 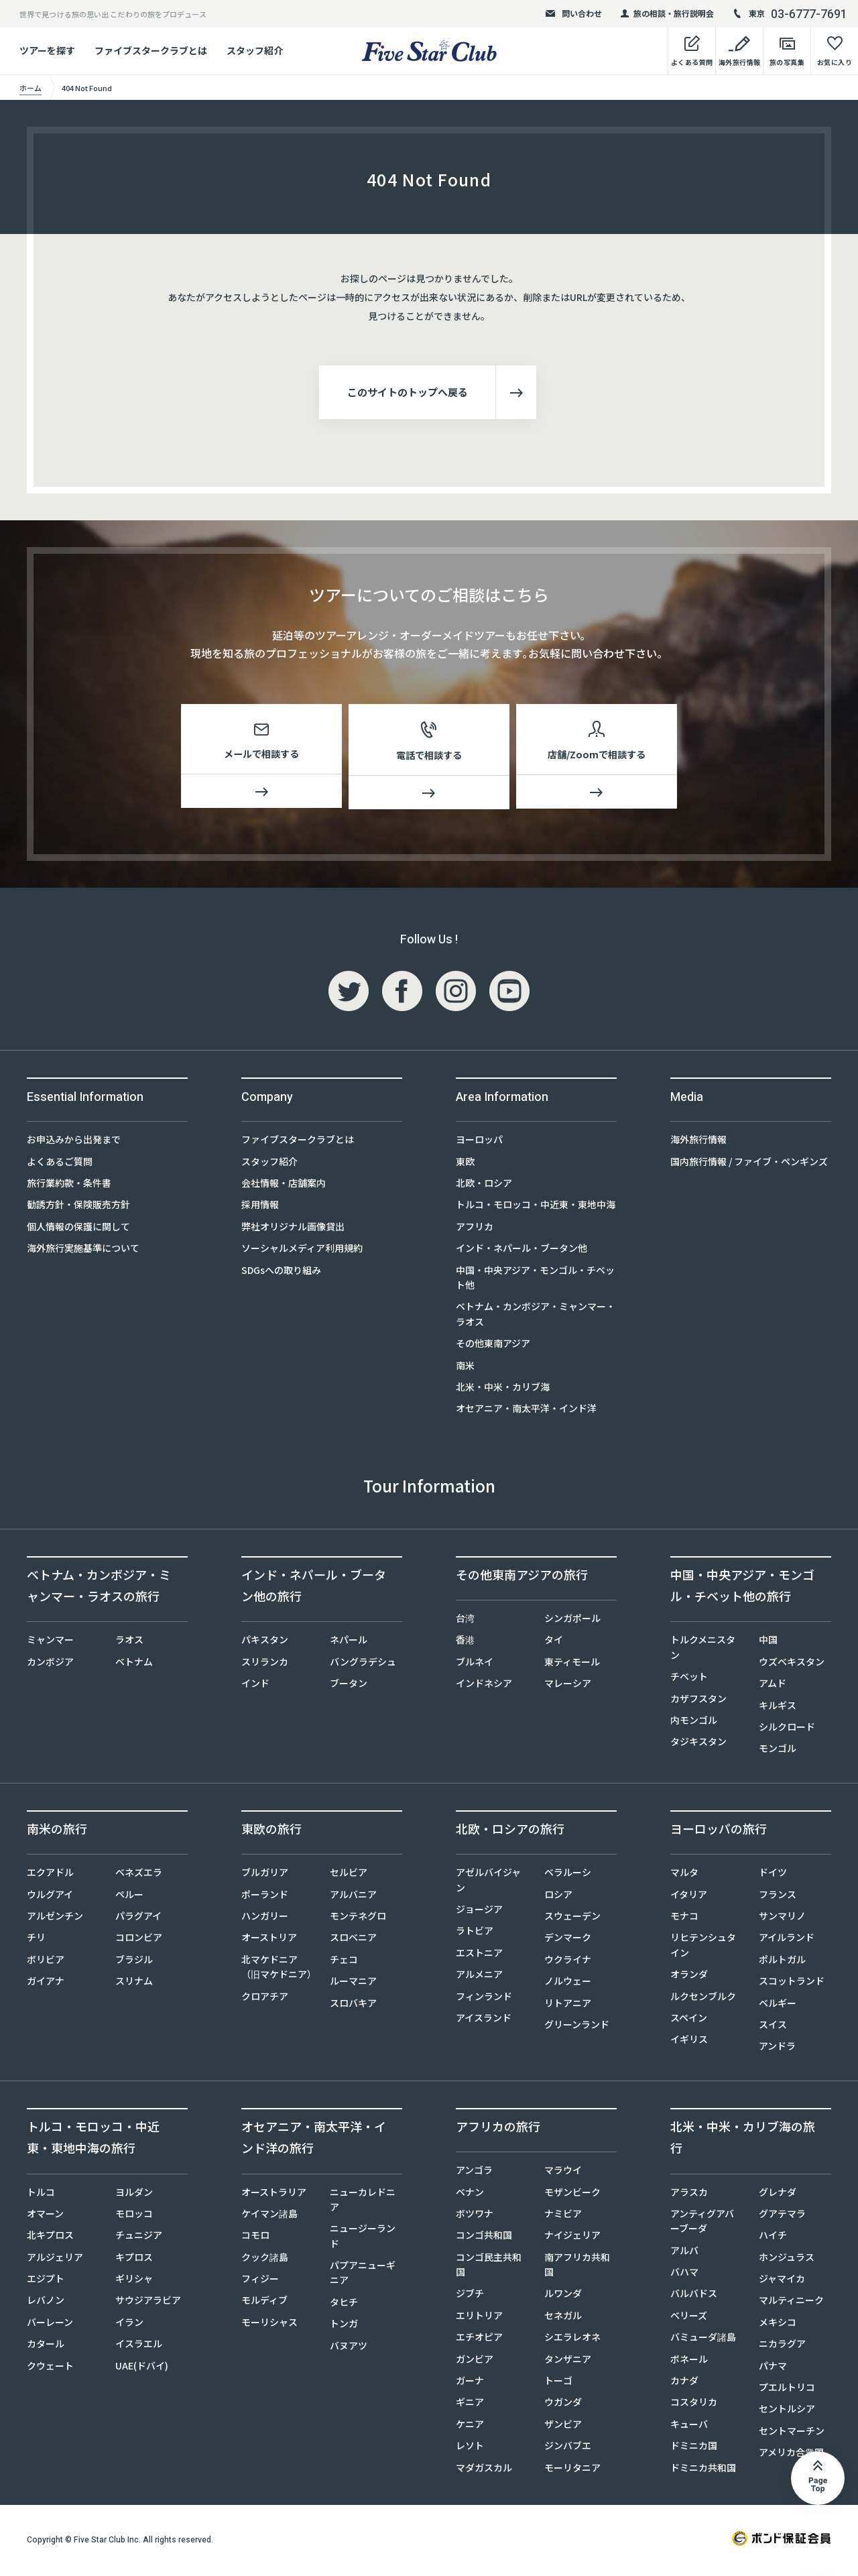 What do you see at coordinates (535, 1279) in the screenshot?
I see `中国・中央アジア・モンゴル・チベット他` at bounding box center [535, 1279].